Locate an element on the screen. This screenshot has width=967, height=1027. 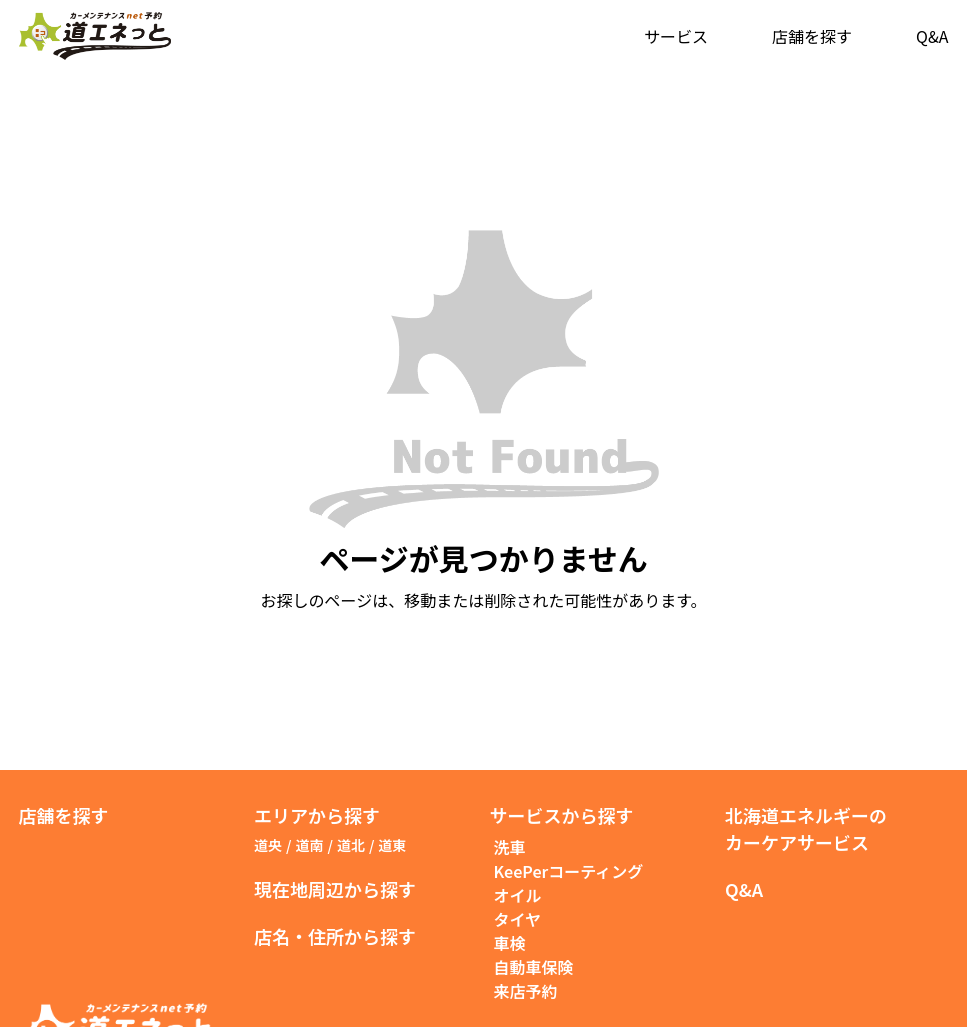
KeePerコーティング is located at coordinates (569, 871).